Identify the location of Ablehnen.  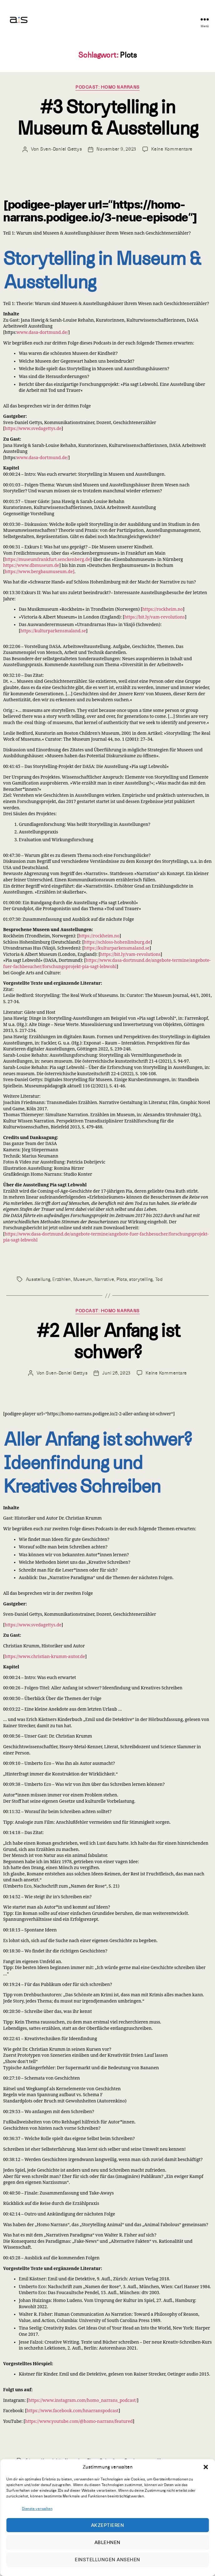
(107, 2542).